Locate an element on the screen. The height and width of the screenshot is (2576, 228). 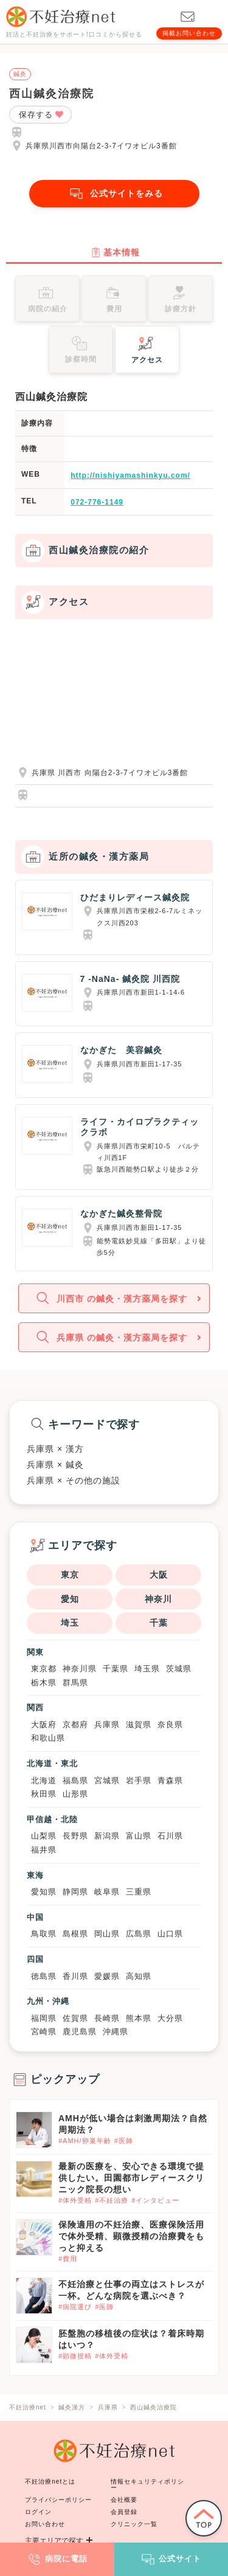
岩手県 is located at coordinates (138, 1780).